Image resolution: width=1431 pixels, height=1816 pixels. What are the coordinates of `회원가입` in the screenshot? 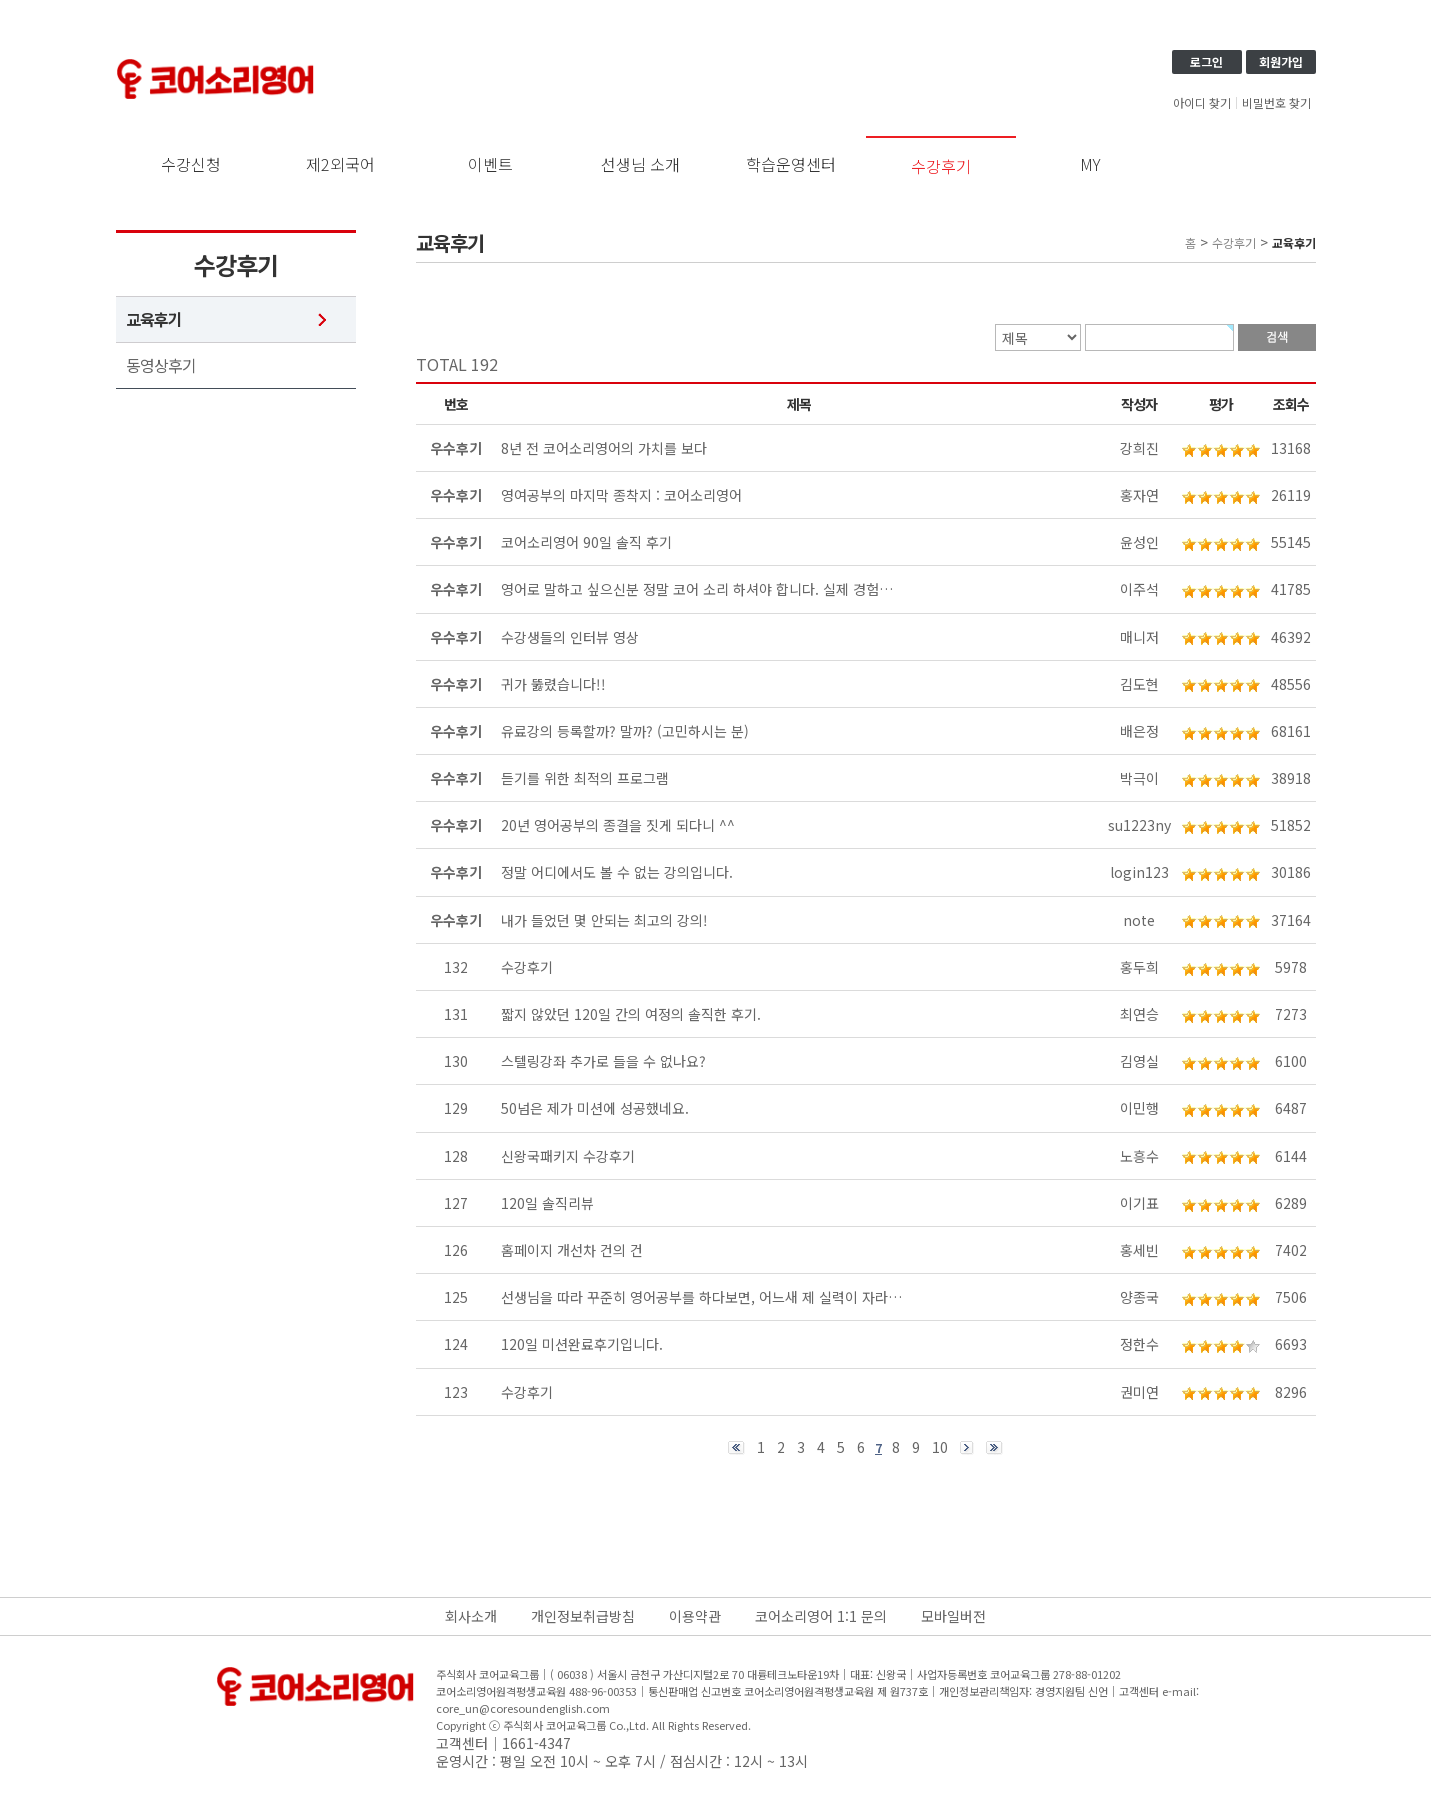 It's located at (1281, 61).